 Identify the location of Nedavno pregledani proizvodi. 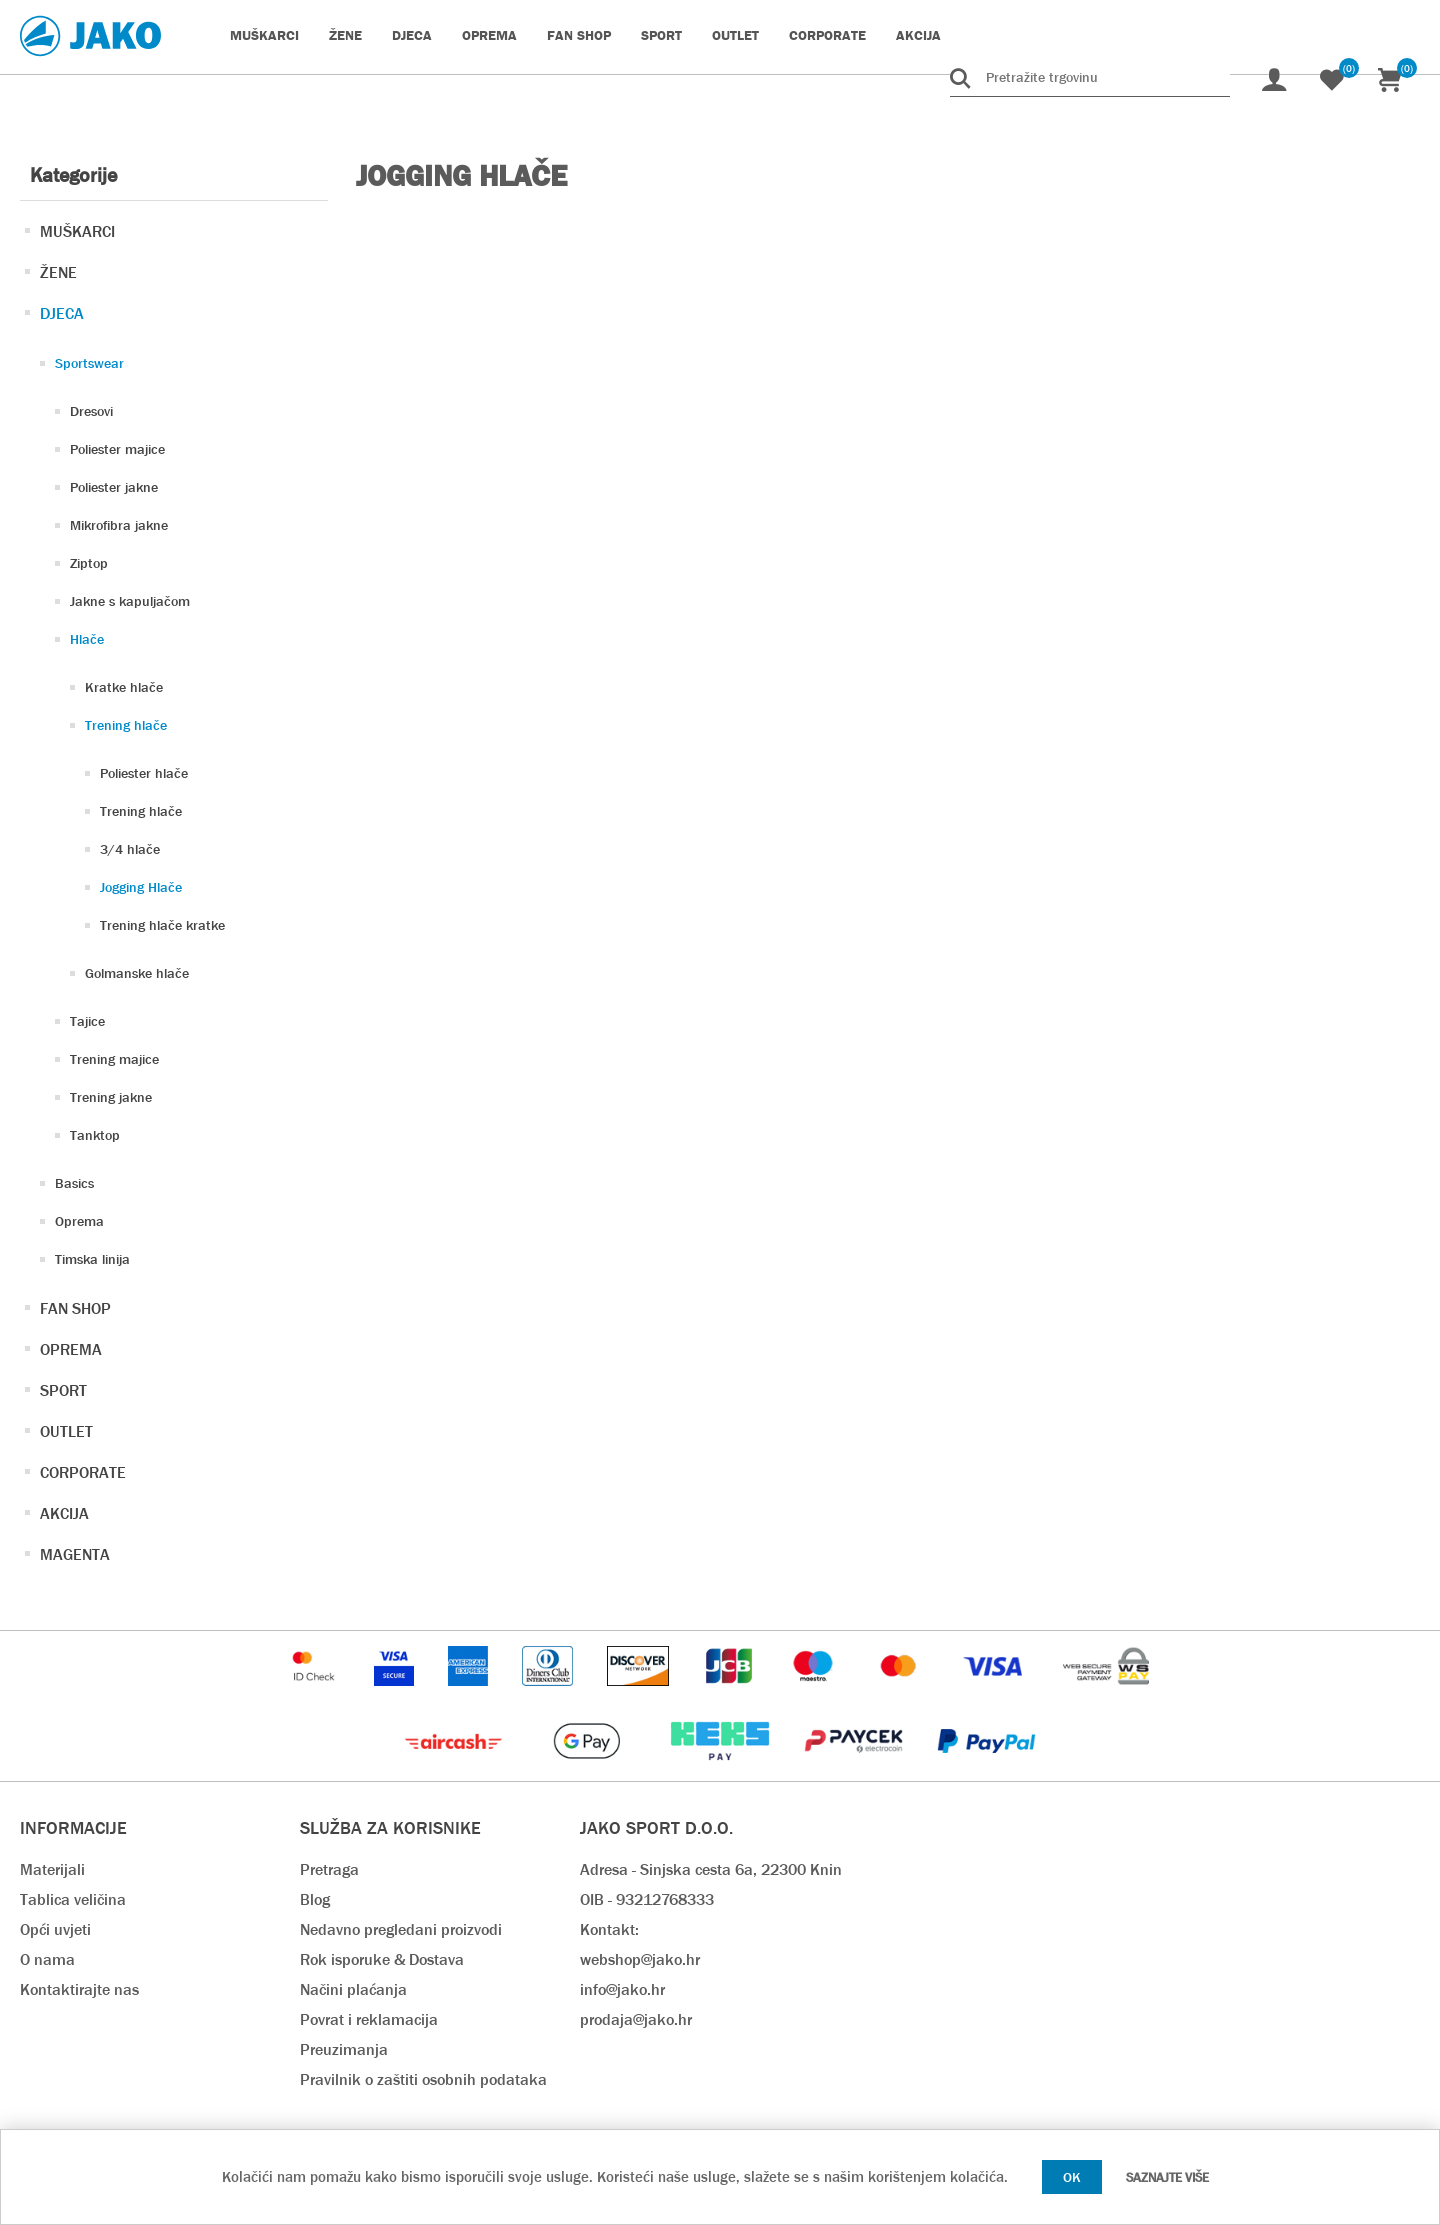
(401, 1929).